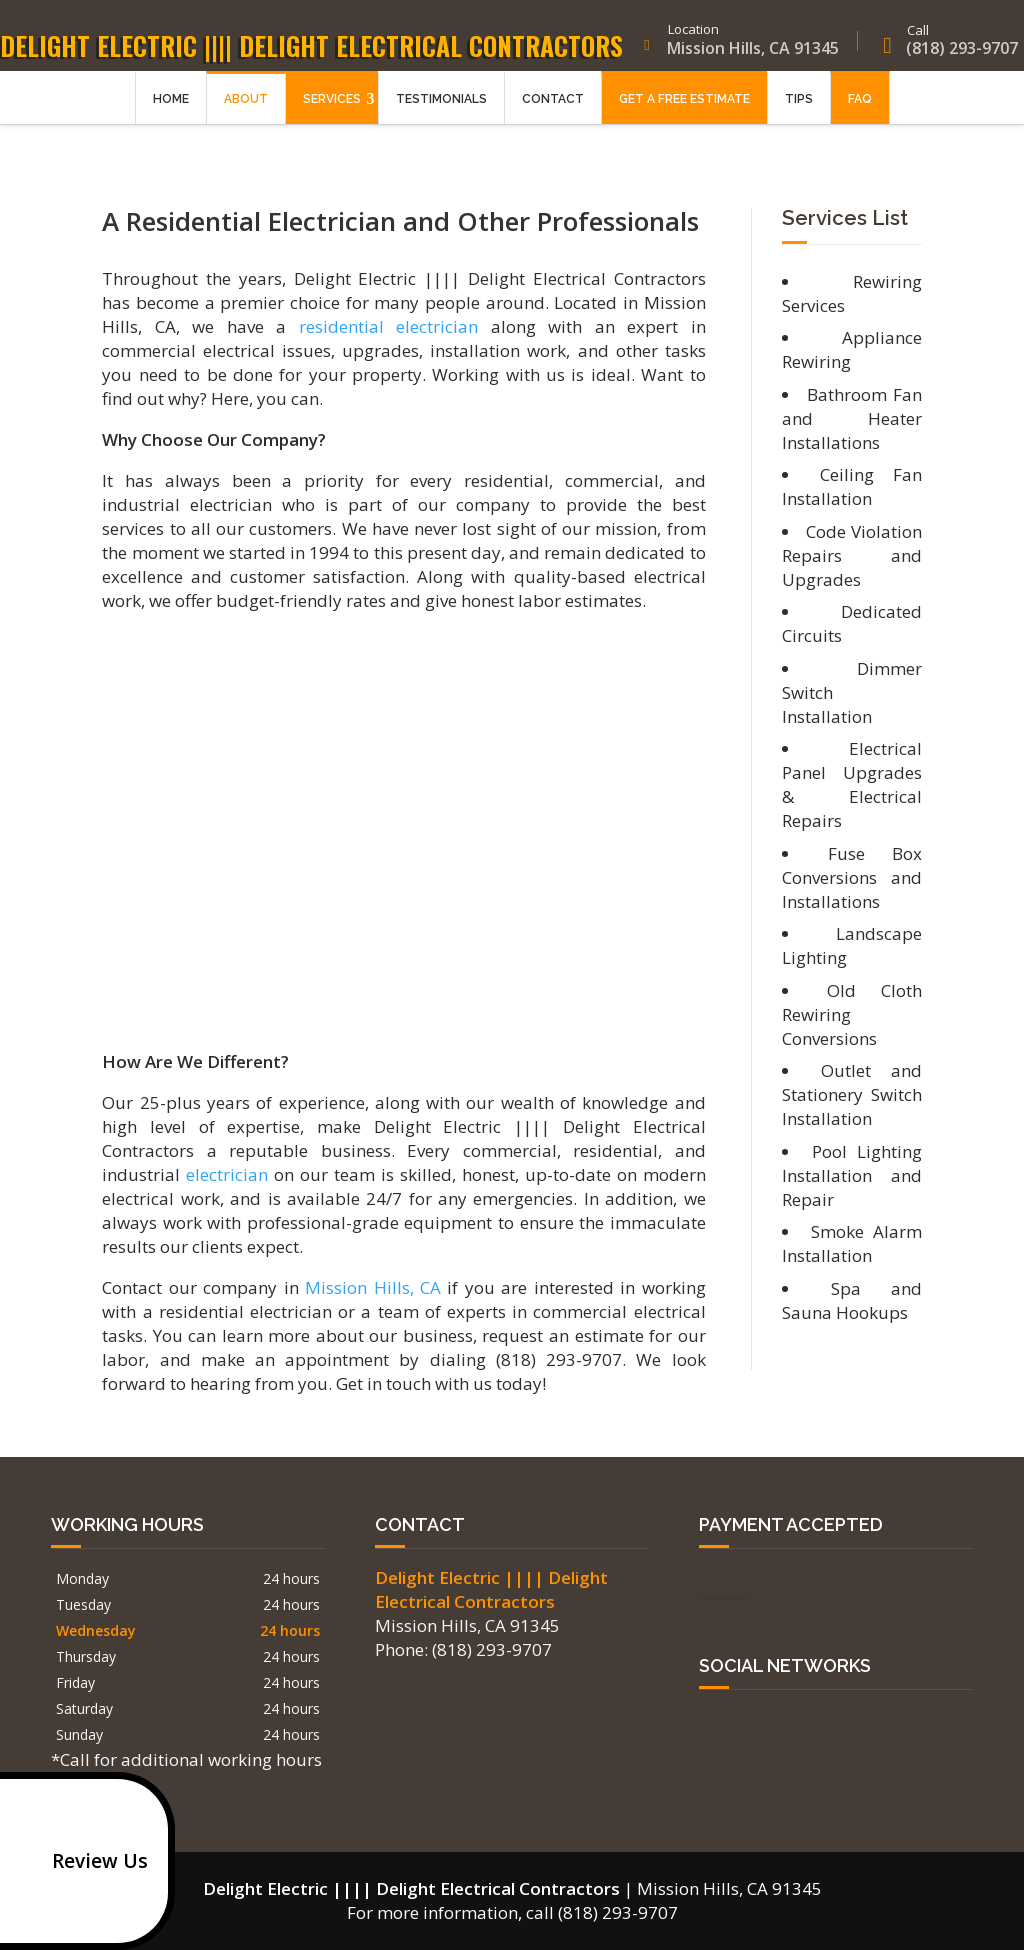 This screenshot has height=1950, width=1024. Describe the element at coordinates (860, 117) in the screenshot. I see `FAQ` at that location.